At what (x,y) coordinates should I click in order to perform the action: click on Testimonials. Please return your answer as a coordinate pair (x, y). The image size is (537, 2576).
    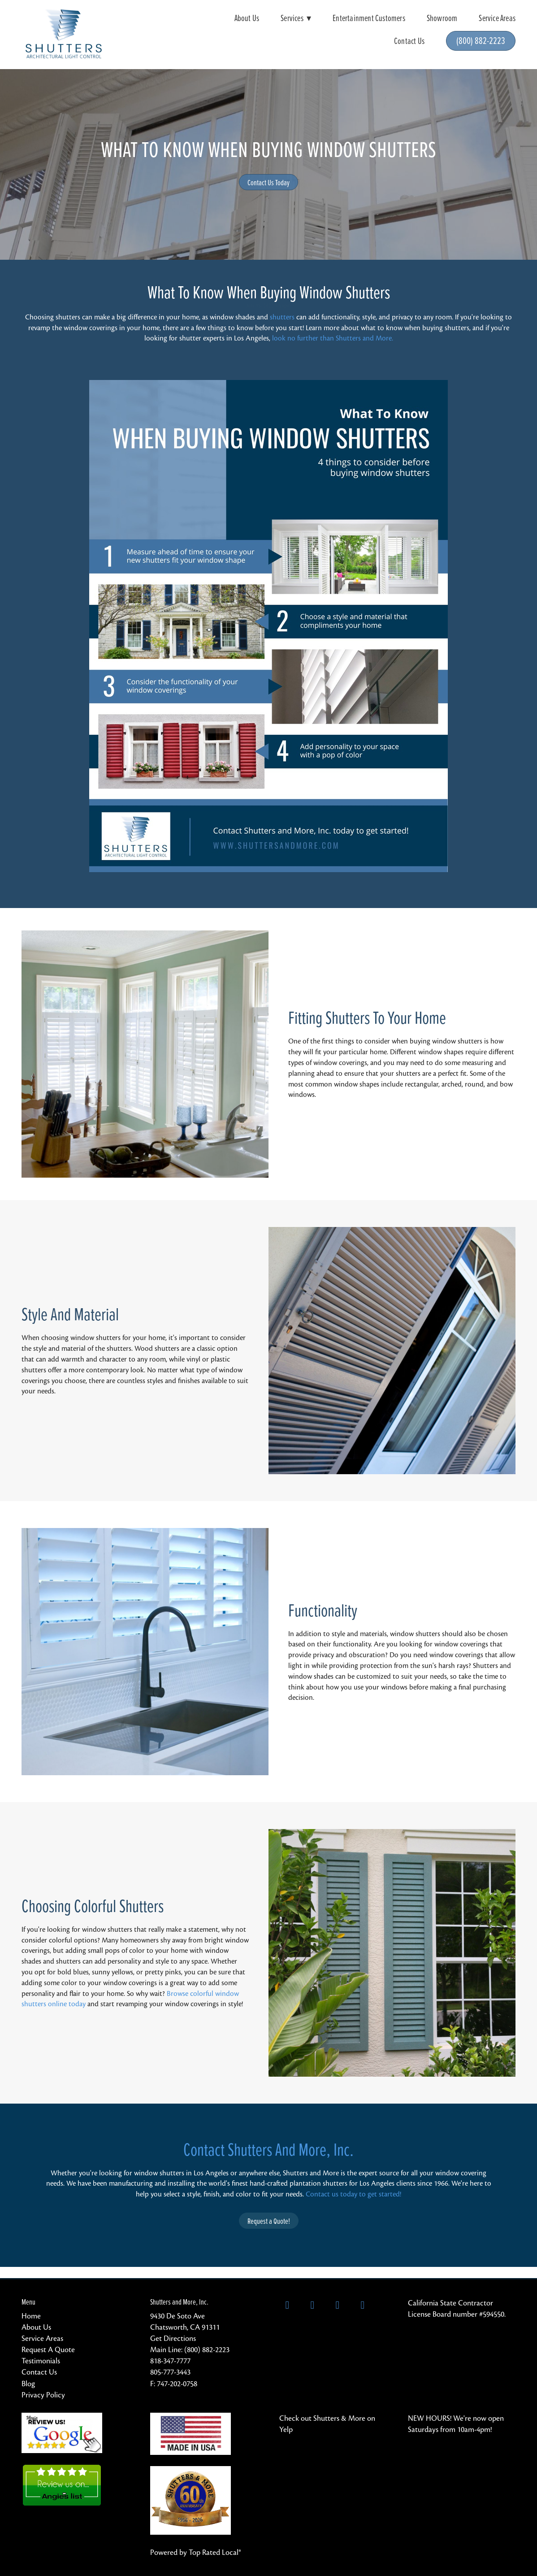
    Looking at the image, I should click on (41, 2361).